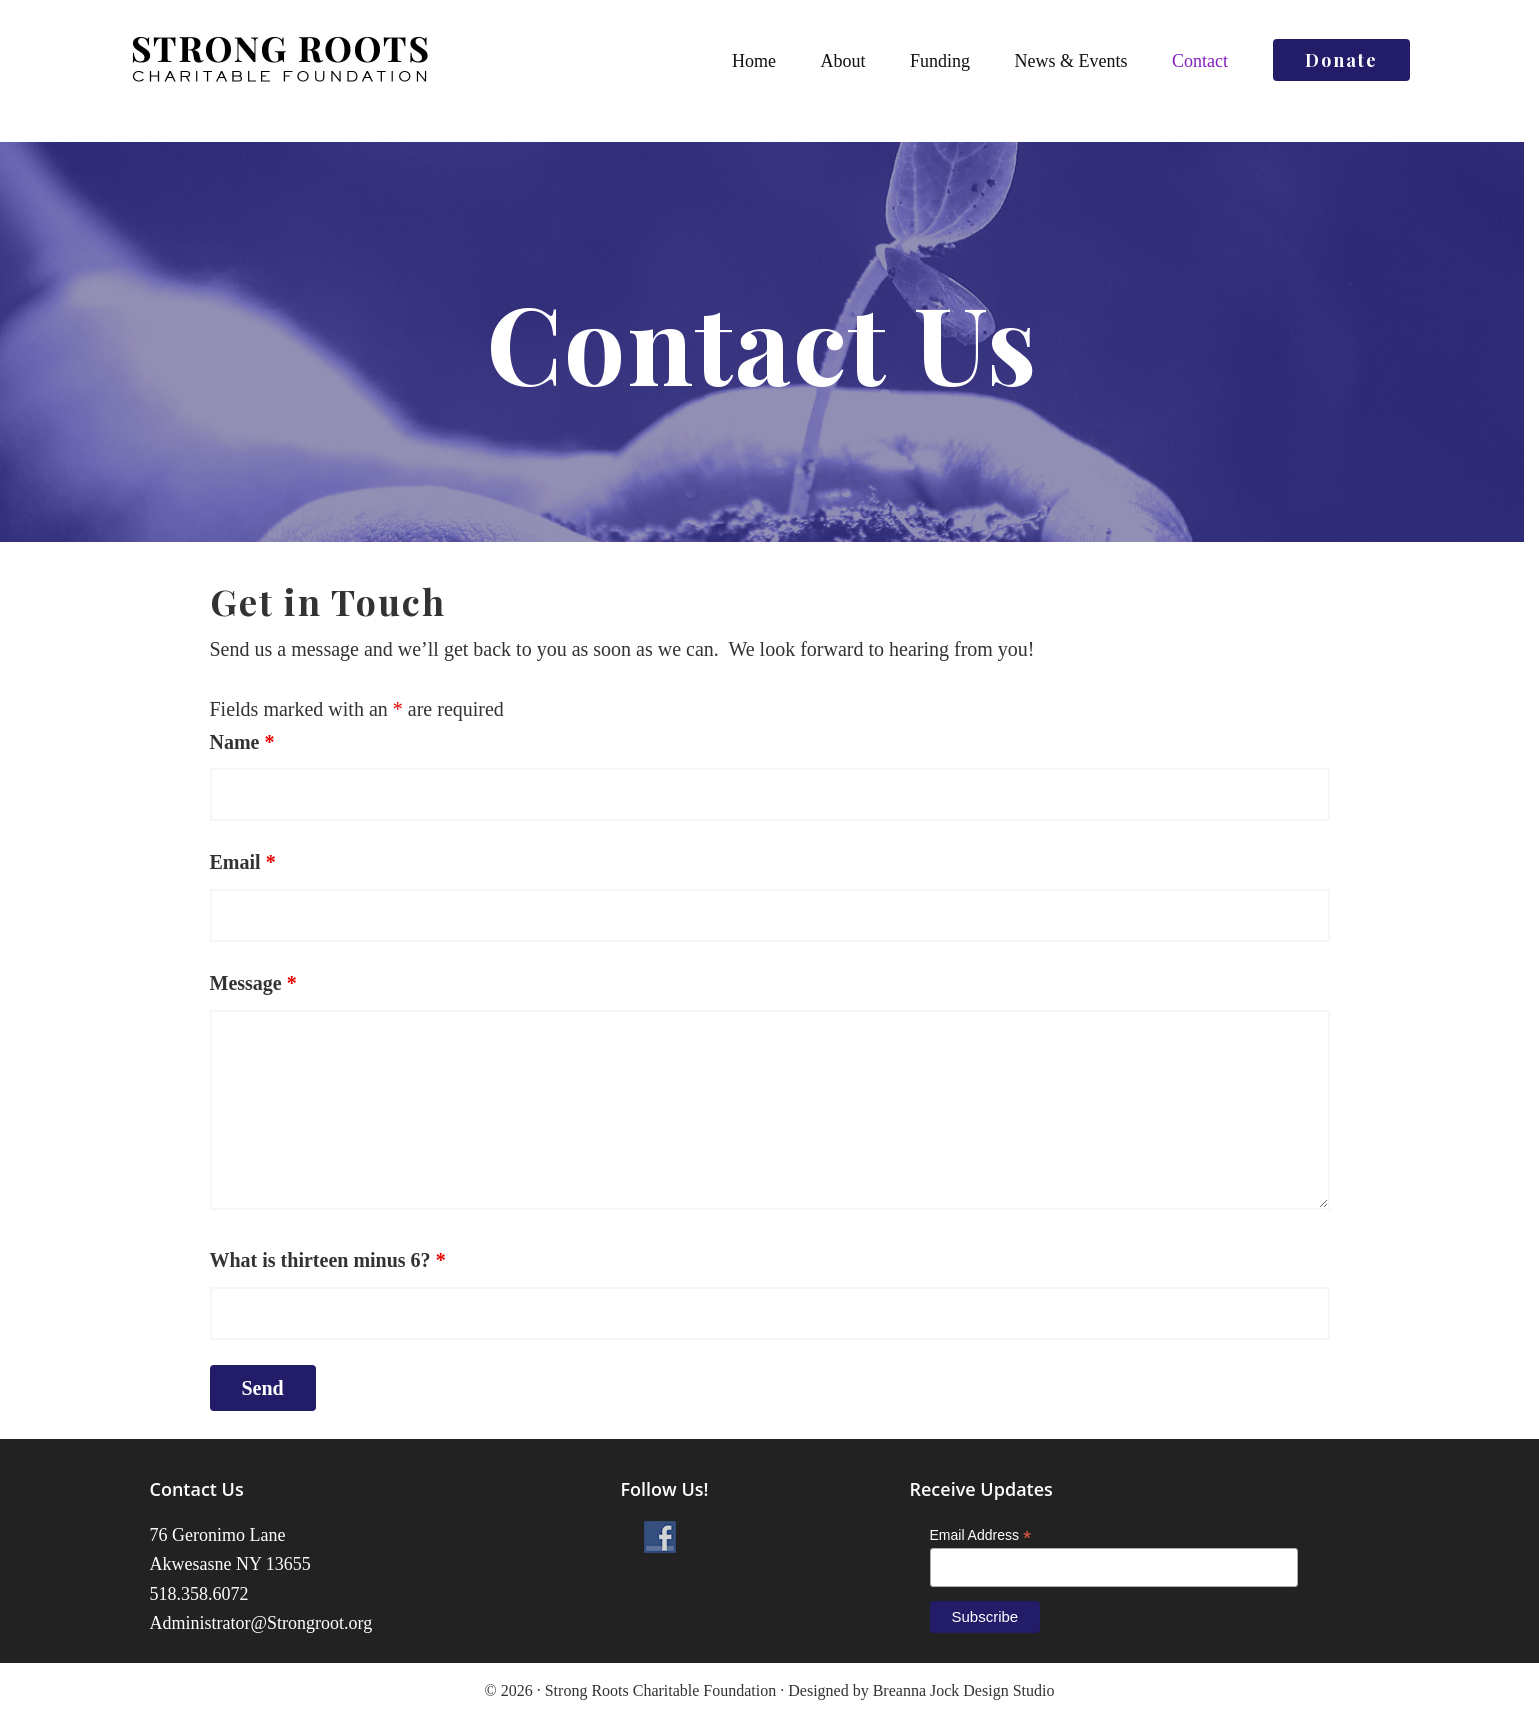  What do you see at coordinates (328, 1260) in the screenshot?
I see `What is thirteen minus 6?` at bounding box center [328, 1260].